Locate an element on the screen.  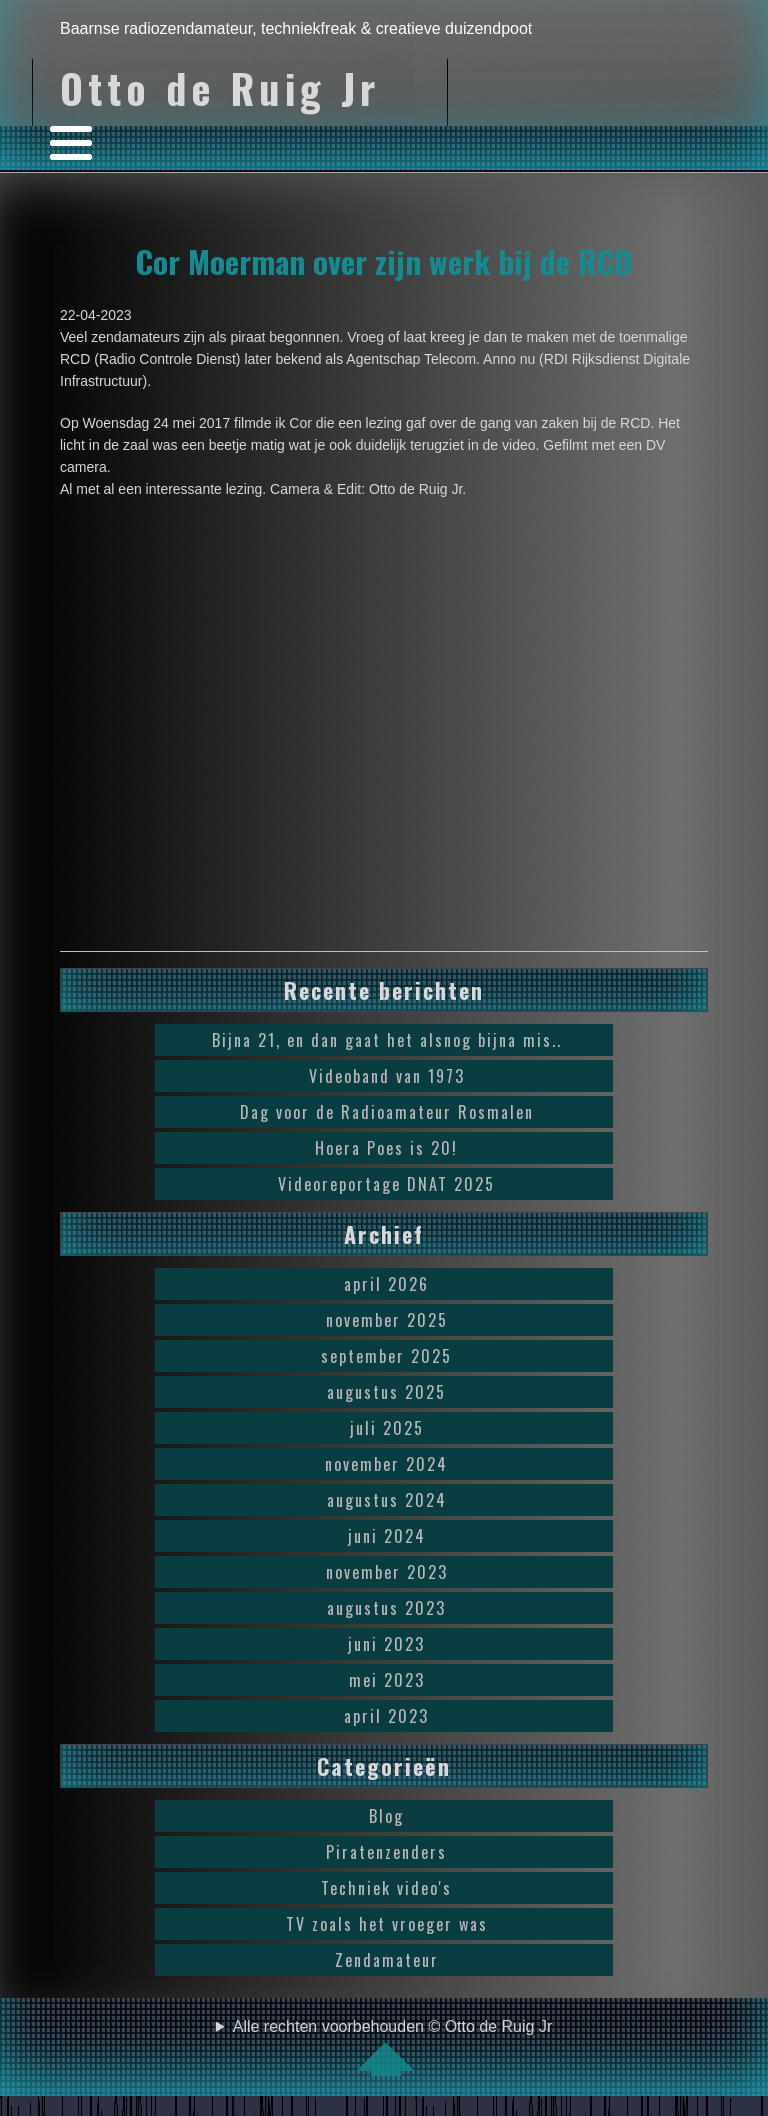
mei 2023 is located at coordinates (387, 1680).